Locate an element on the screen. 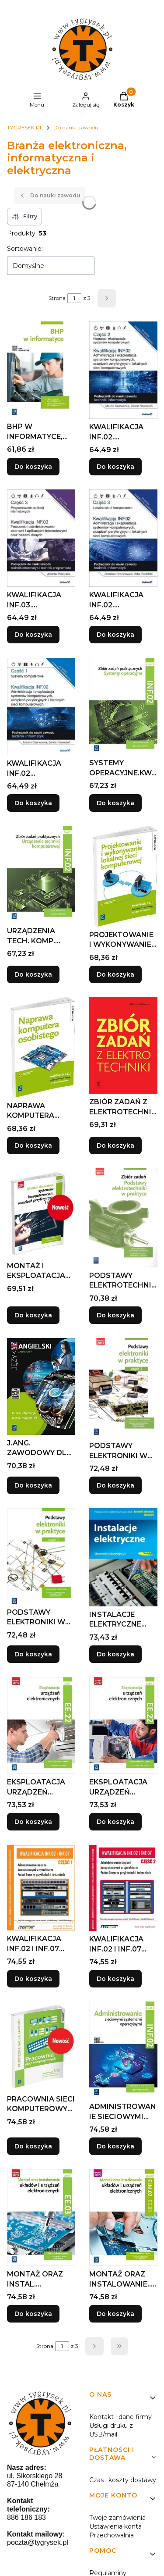 The image size is (164, 2576). [Przejdź do produktu EKSPLOATACJA URZĄDZEŃ ELEKTRO.KWAL.EE.22.PODR.CZ.1.] is located at coordinates (41, 1725).